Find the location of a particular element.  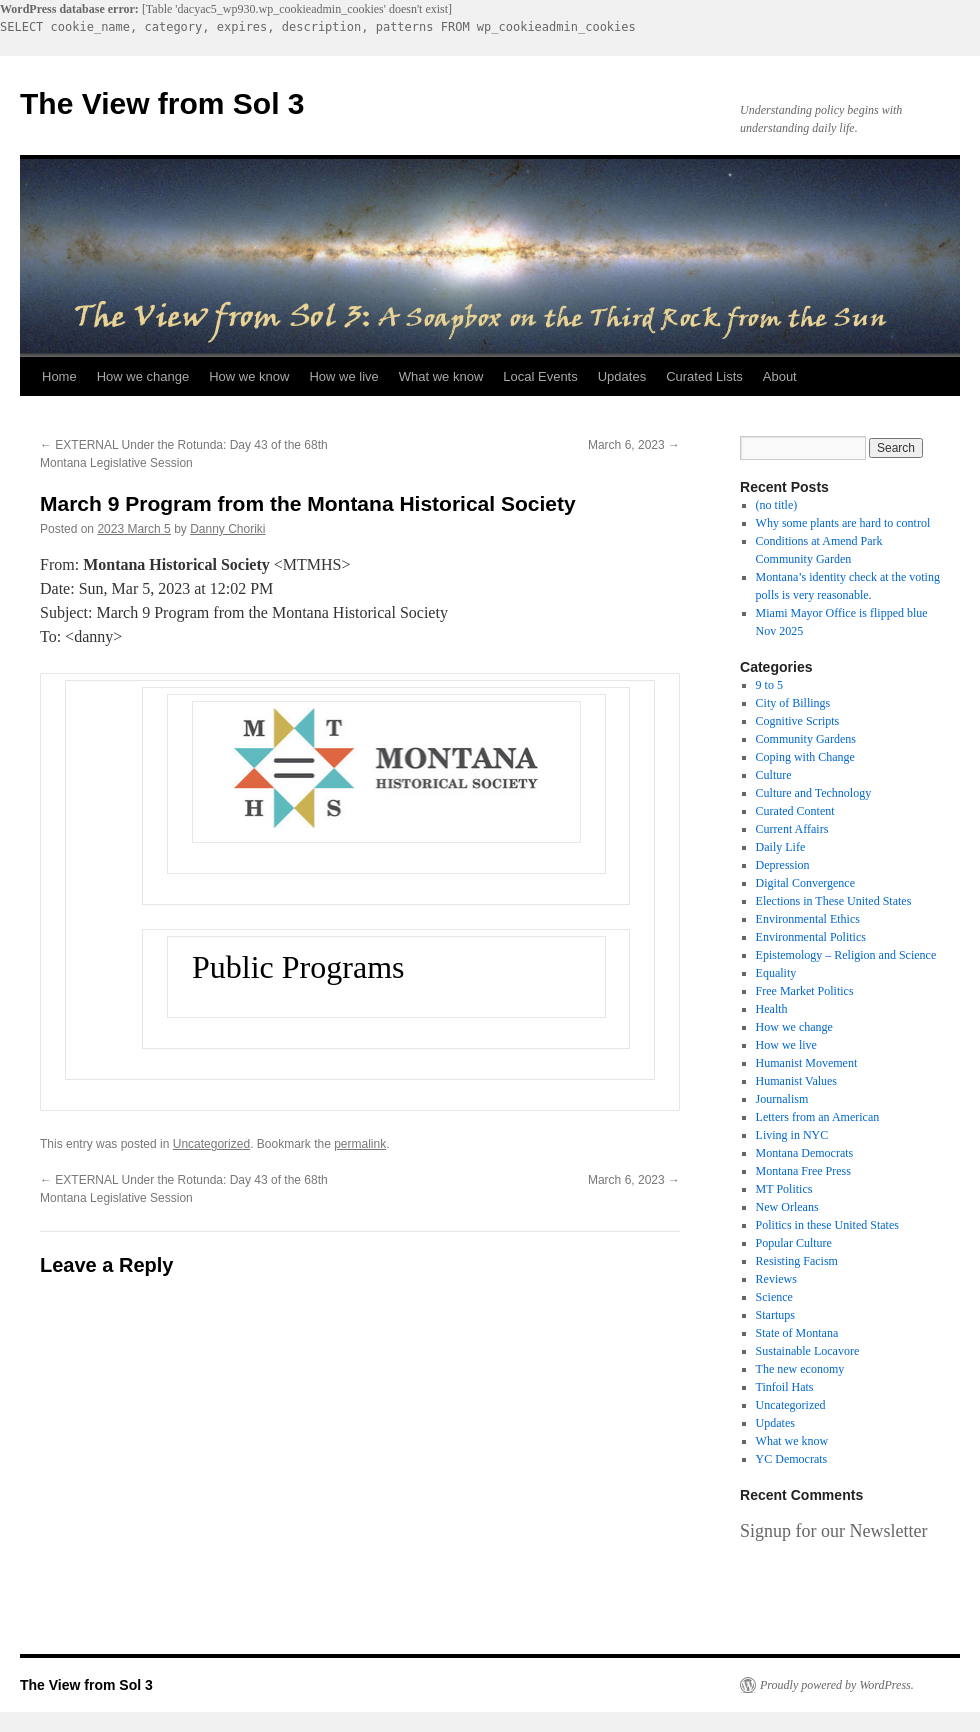

Humanist Values is located at coordinates (796, 1081).